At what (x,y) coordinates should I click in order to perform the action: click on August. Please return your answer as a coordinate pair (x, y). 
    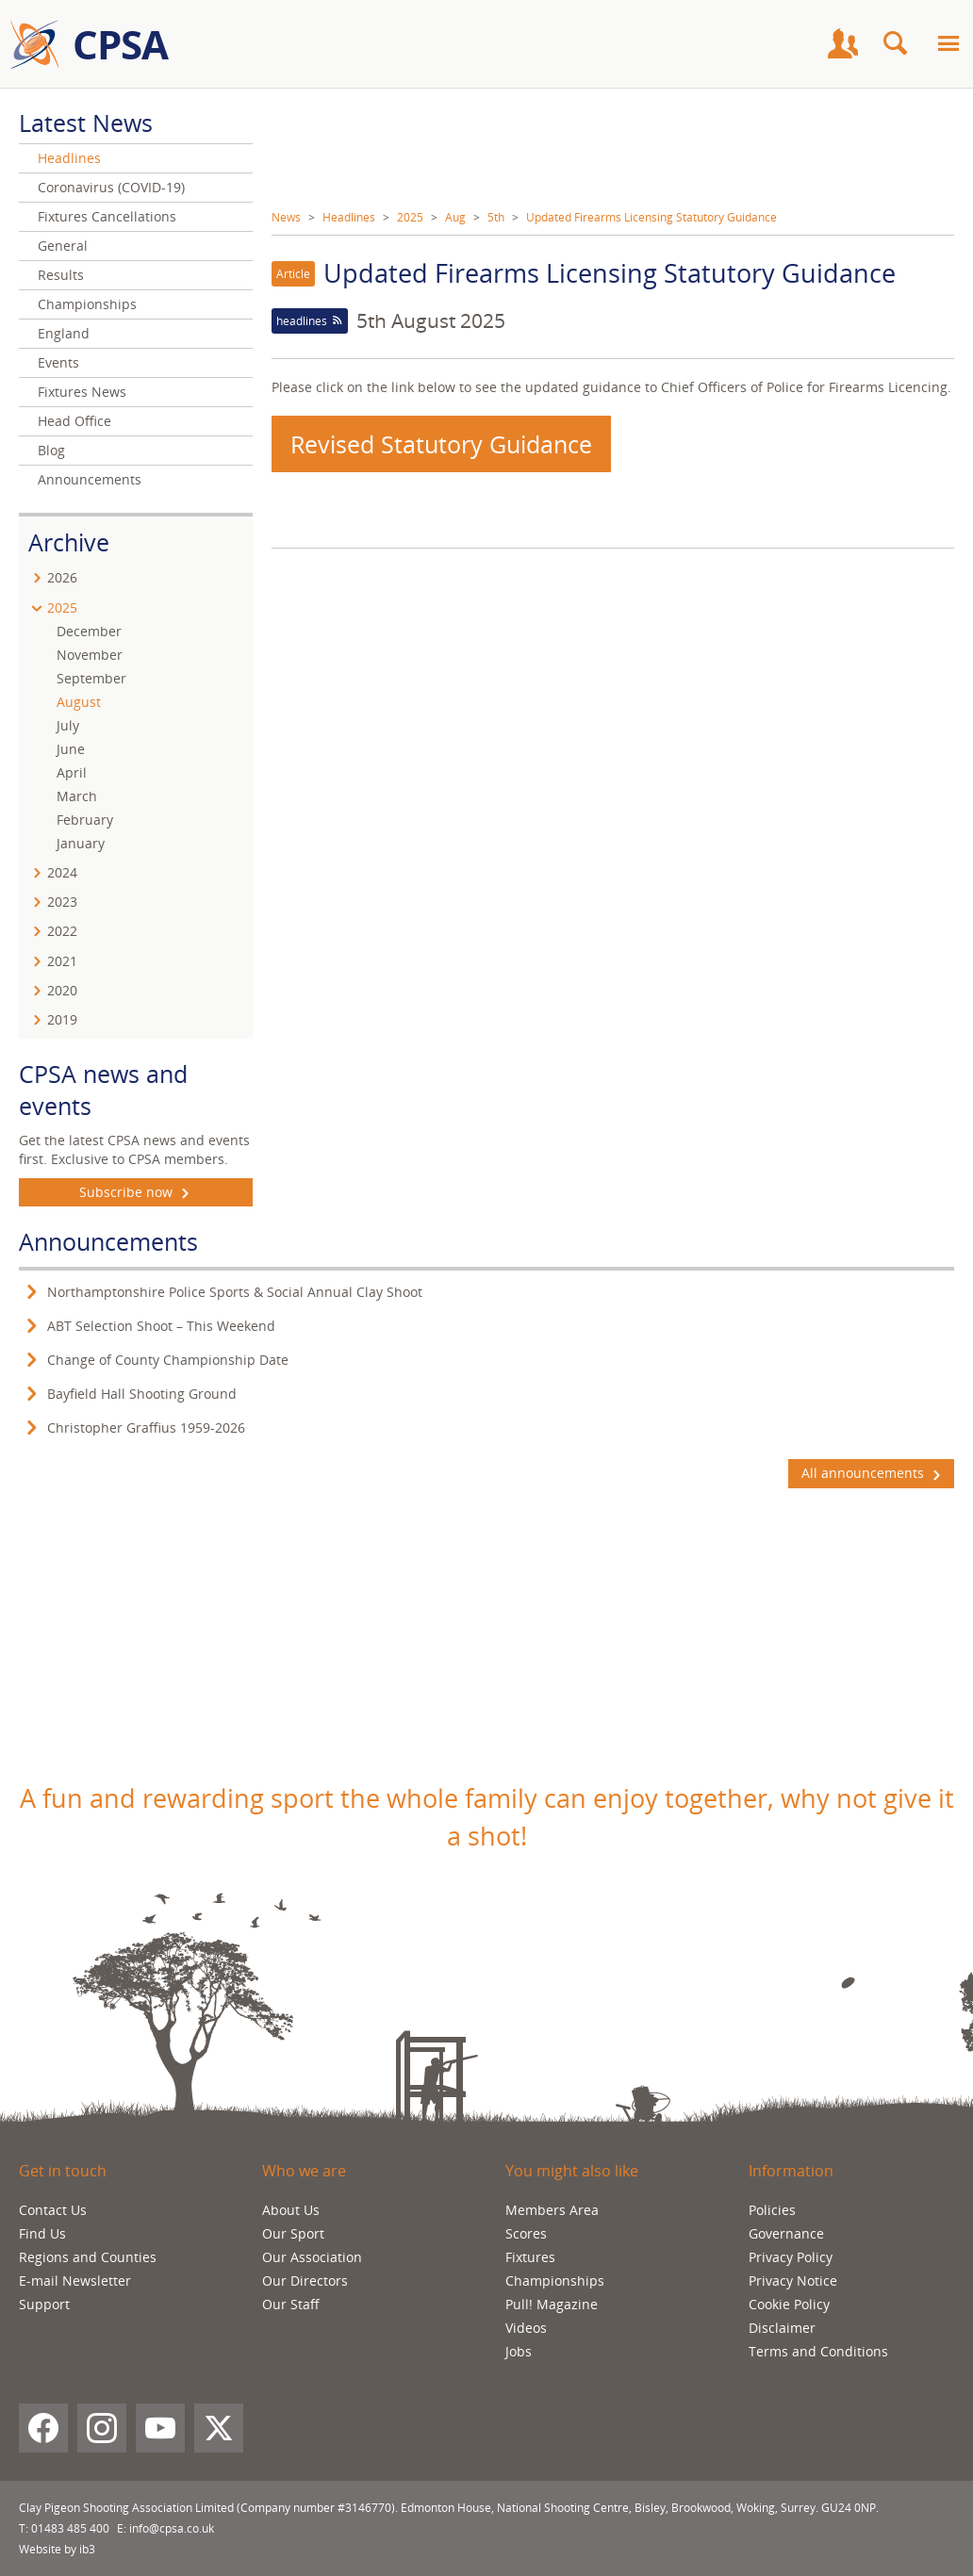
    Looking at the image, I should click on (79, 702).